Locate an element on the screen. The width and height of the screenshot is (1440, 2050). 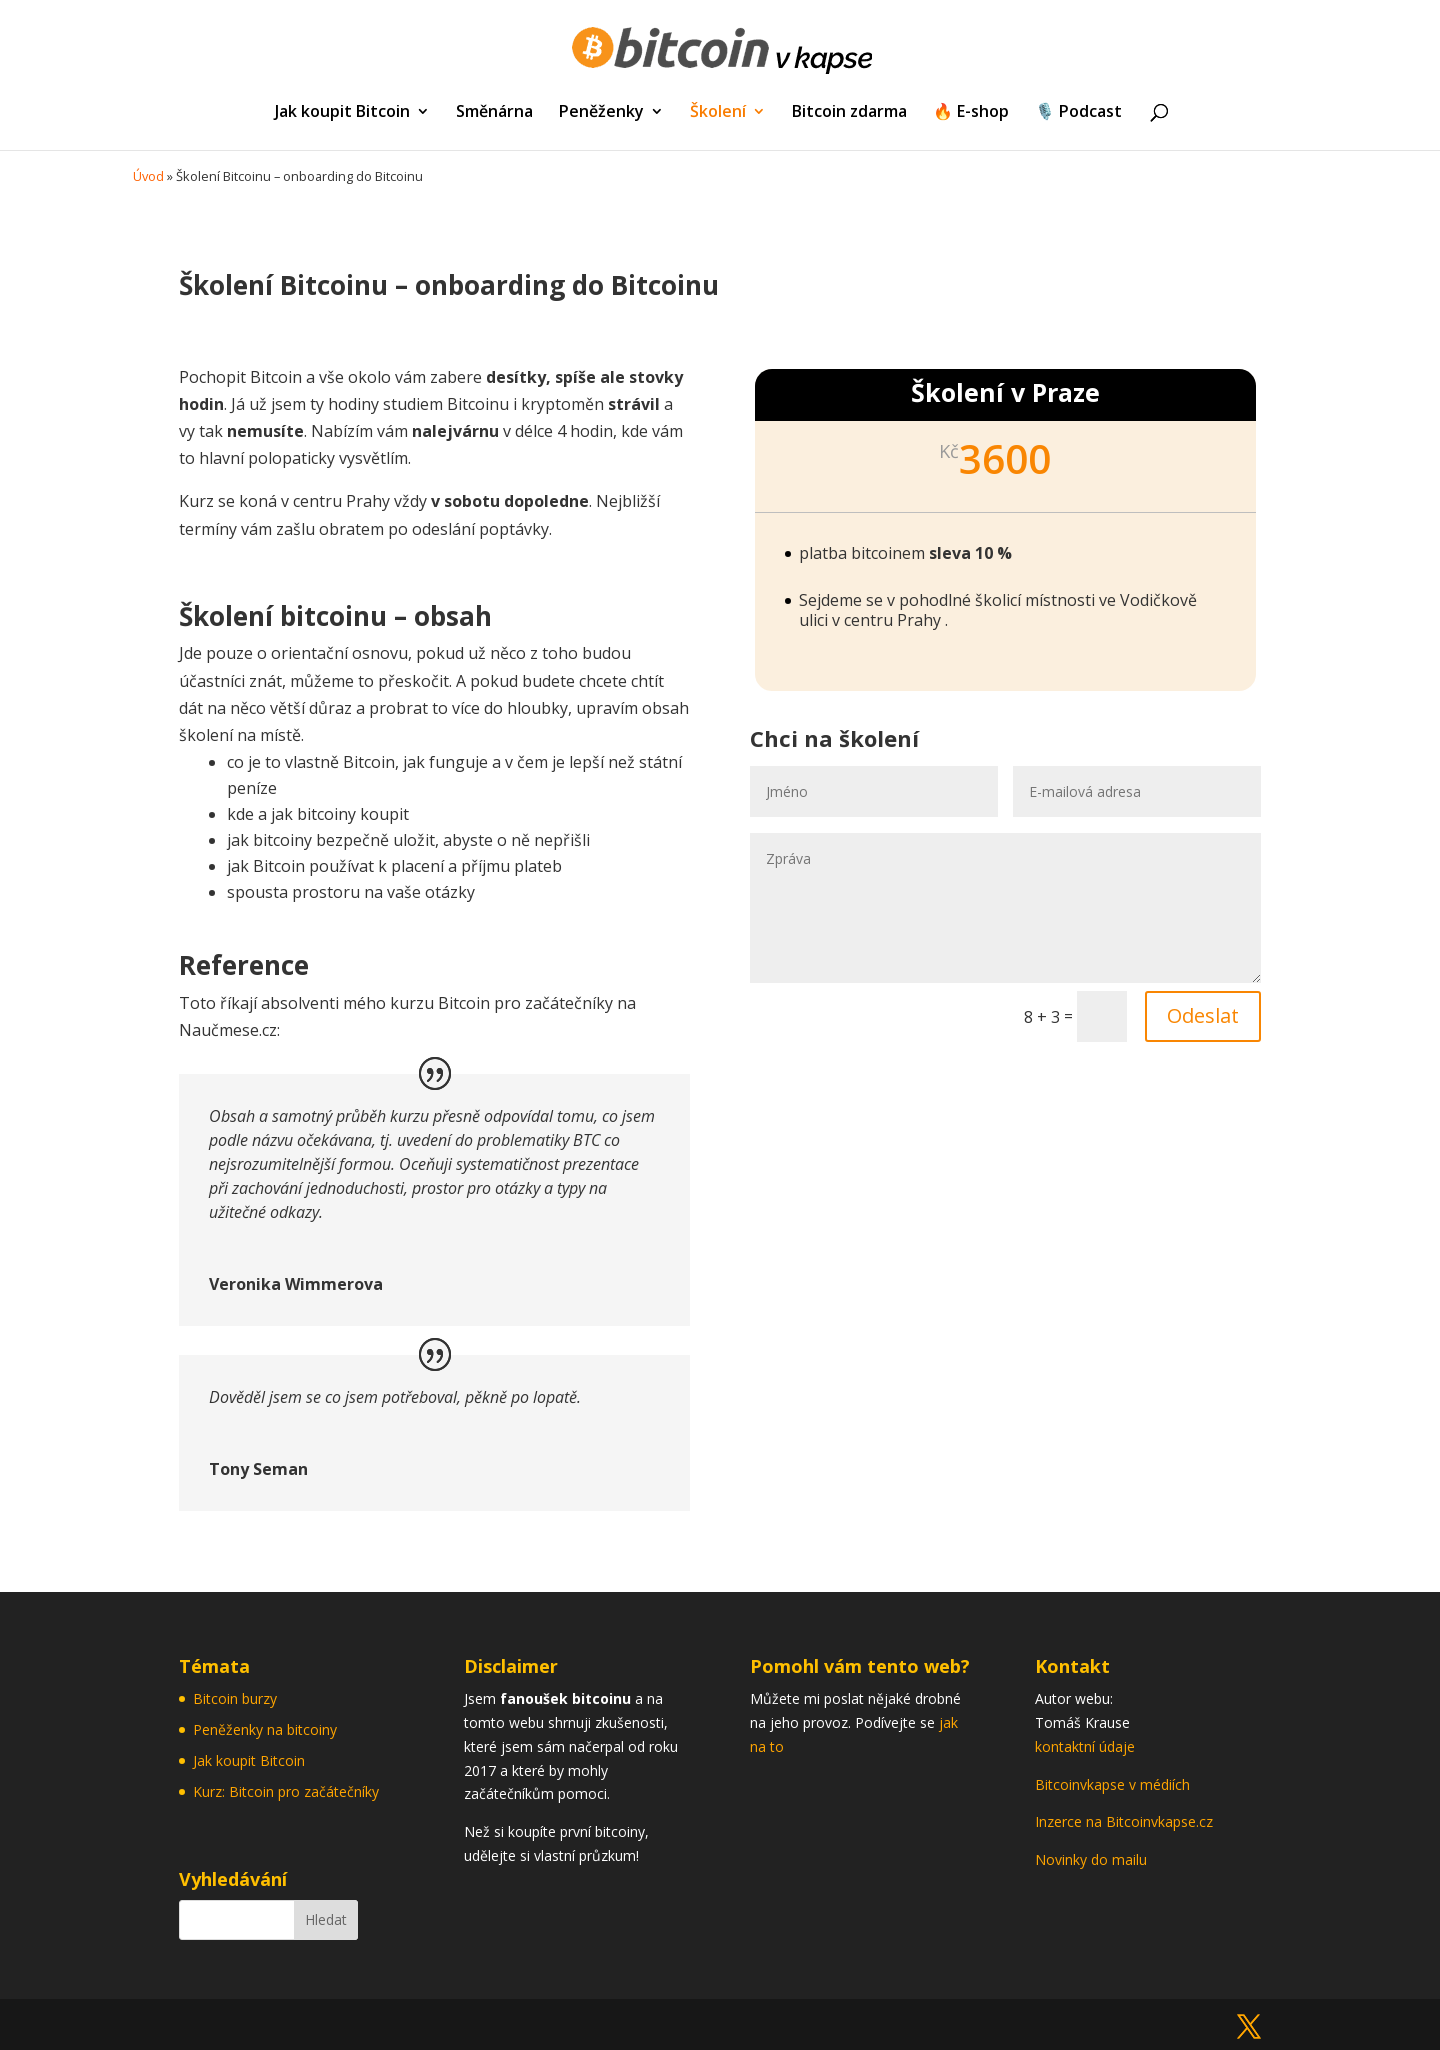
Novinky do mailu is located at coordinates (1091, 1859).